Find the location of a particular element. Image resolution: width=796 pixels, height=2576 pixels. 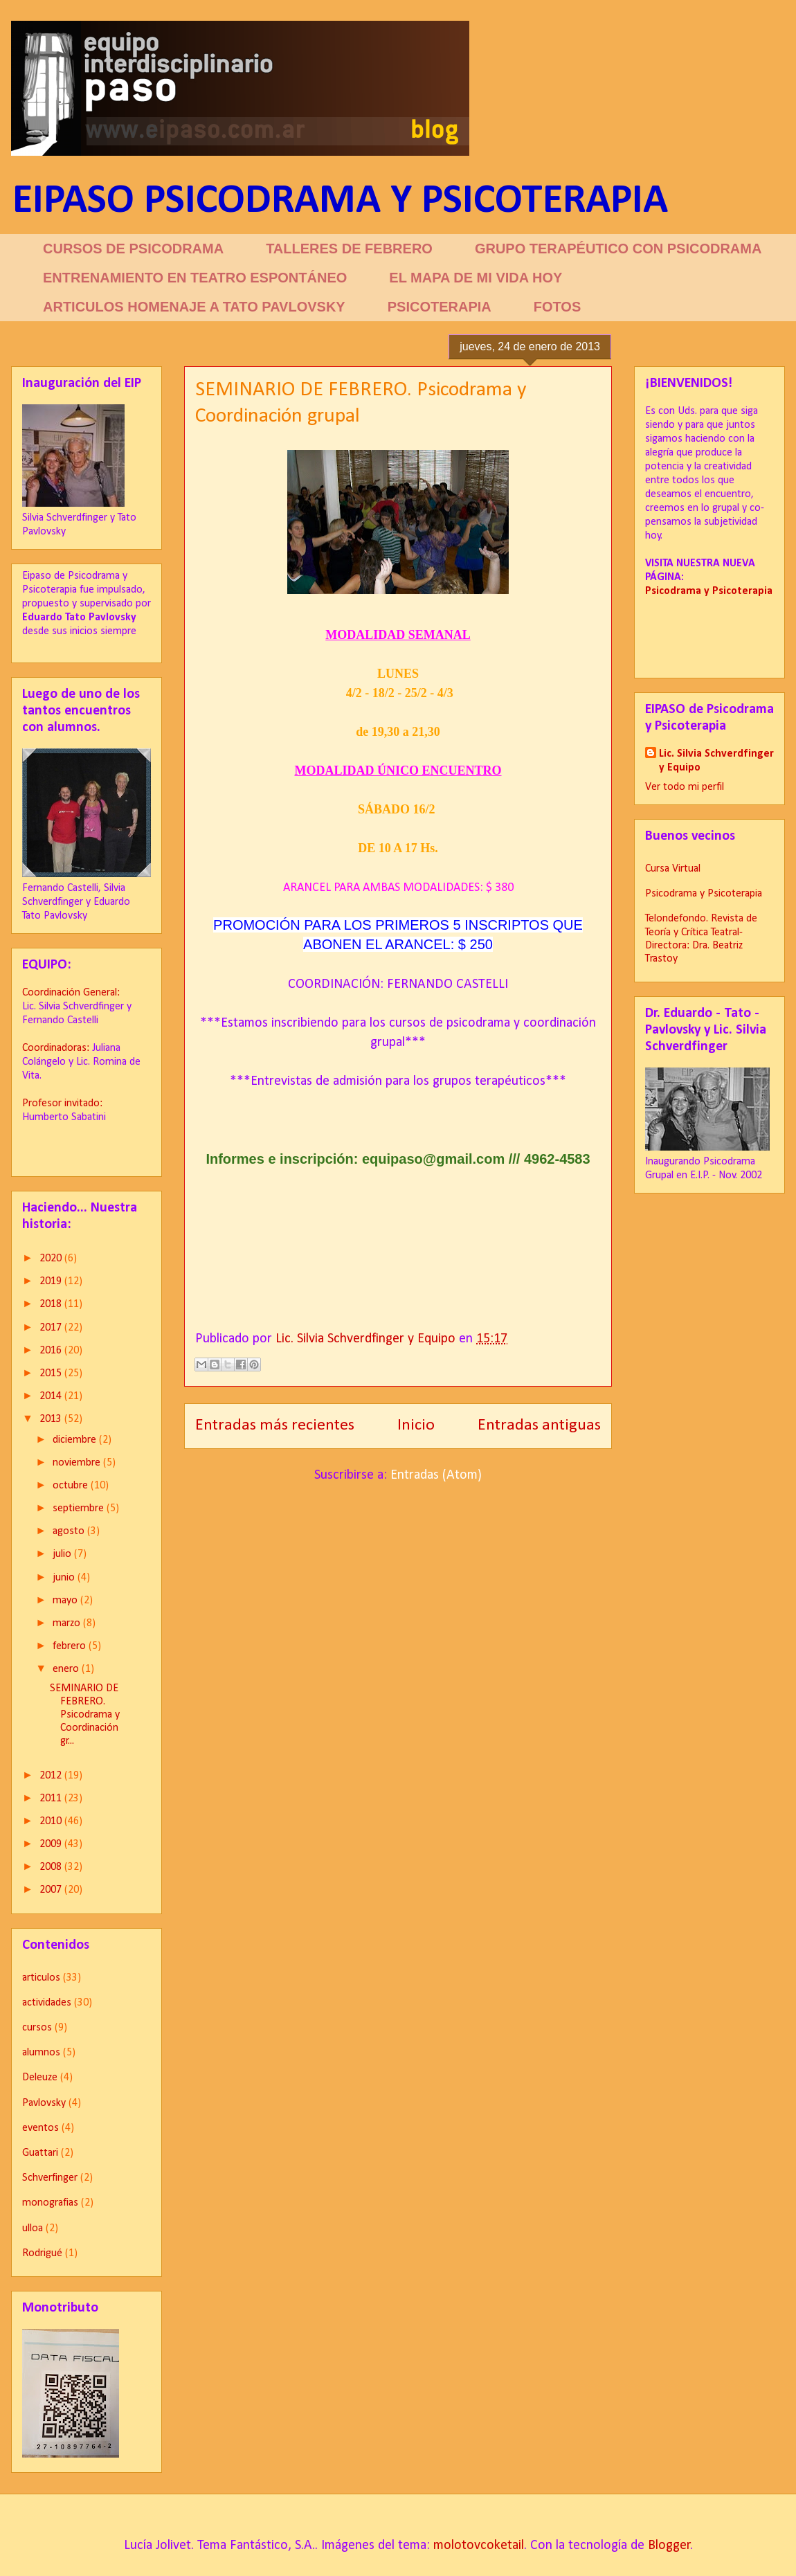

CURSOS DE PSICODRAMA is located at coordinates (133, 248).